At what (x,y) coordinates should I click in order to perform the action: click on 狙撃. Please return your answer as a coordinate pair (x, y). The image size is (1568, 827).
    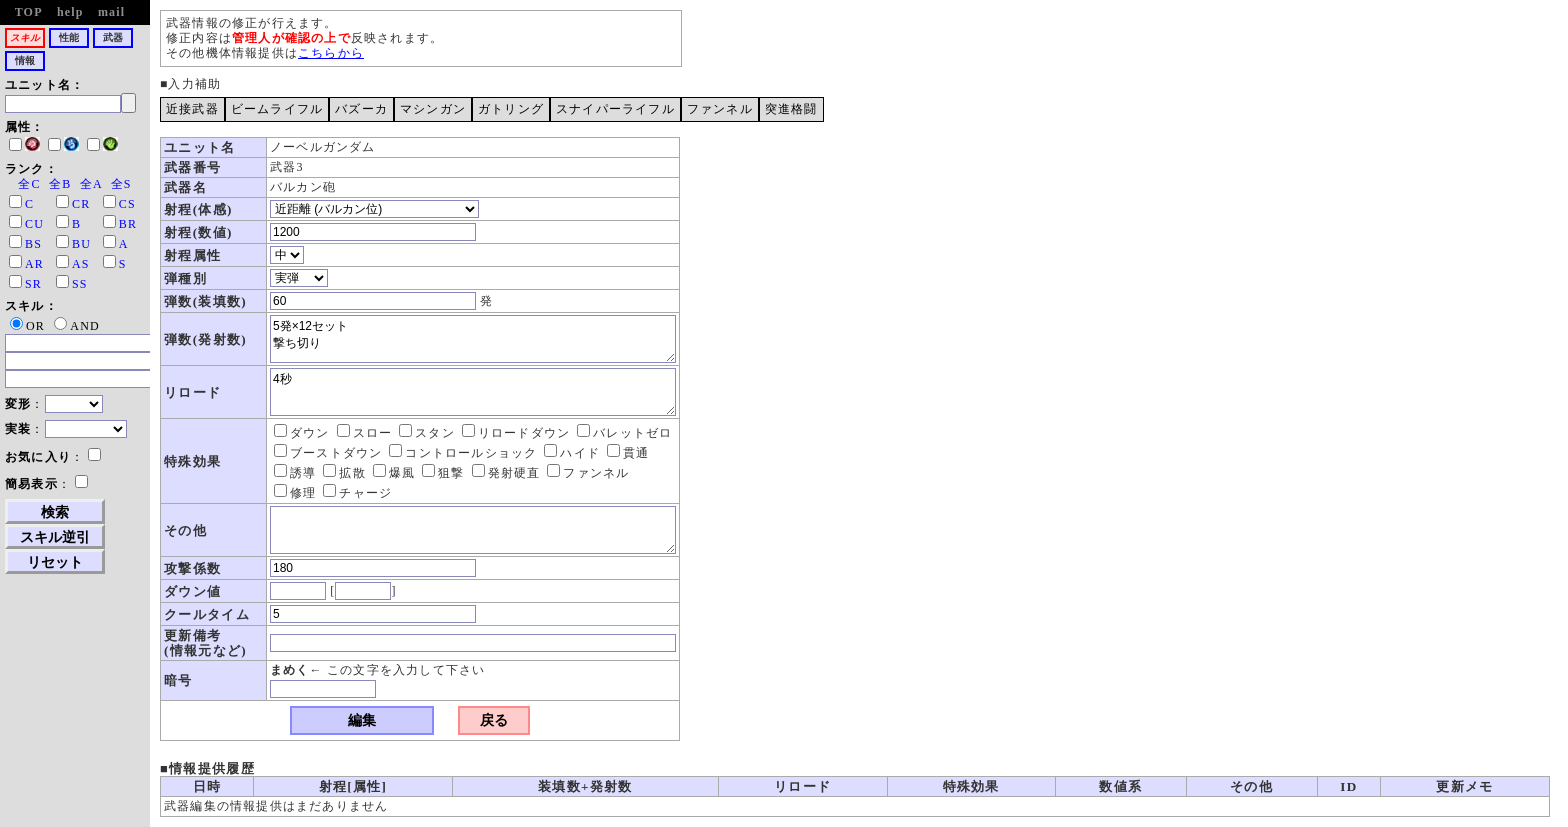
    Looking at the image, I should click on (443, 473).